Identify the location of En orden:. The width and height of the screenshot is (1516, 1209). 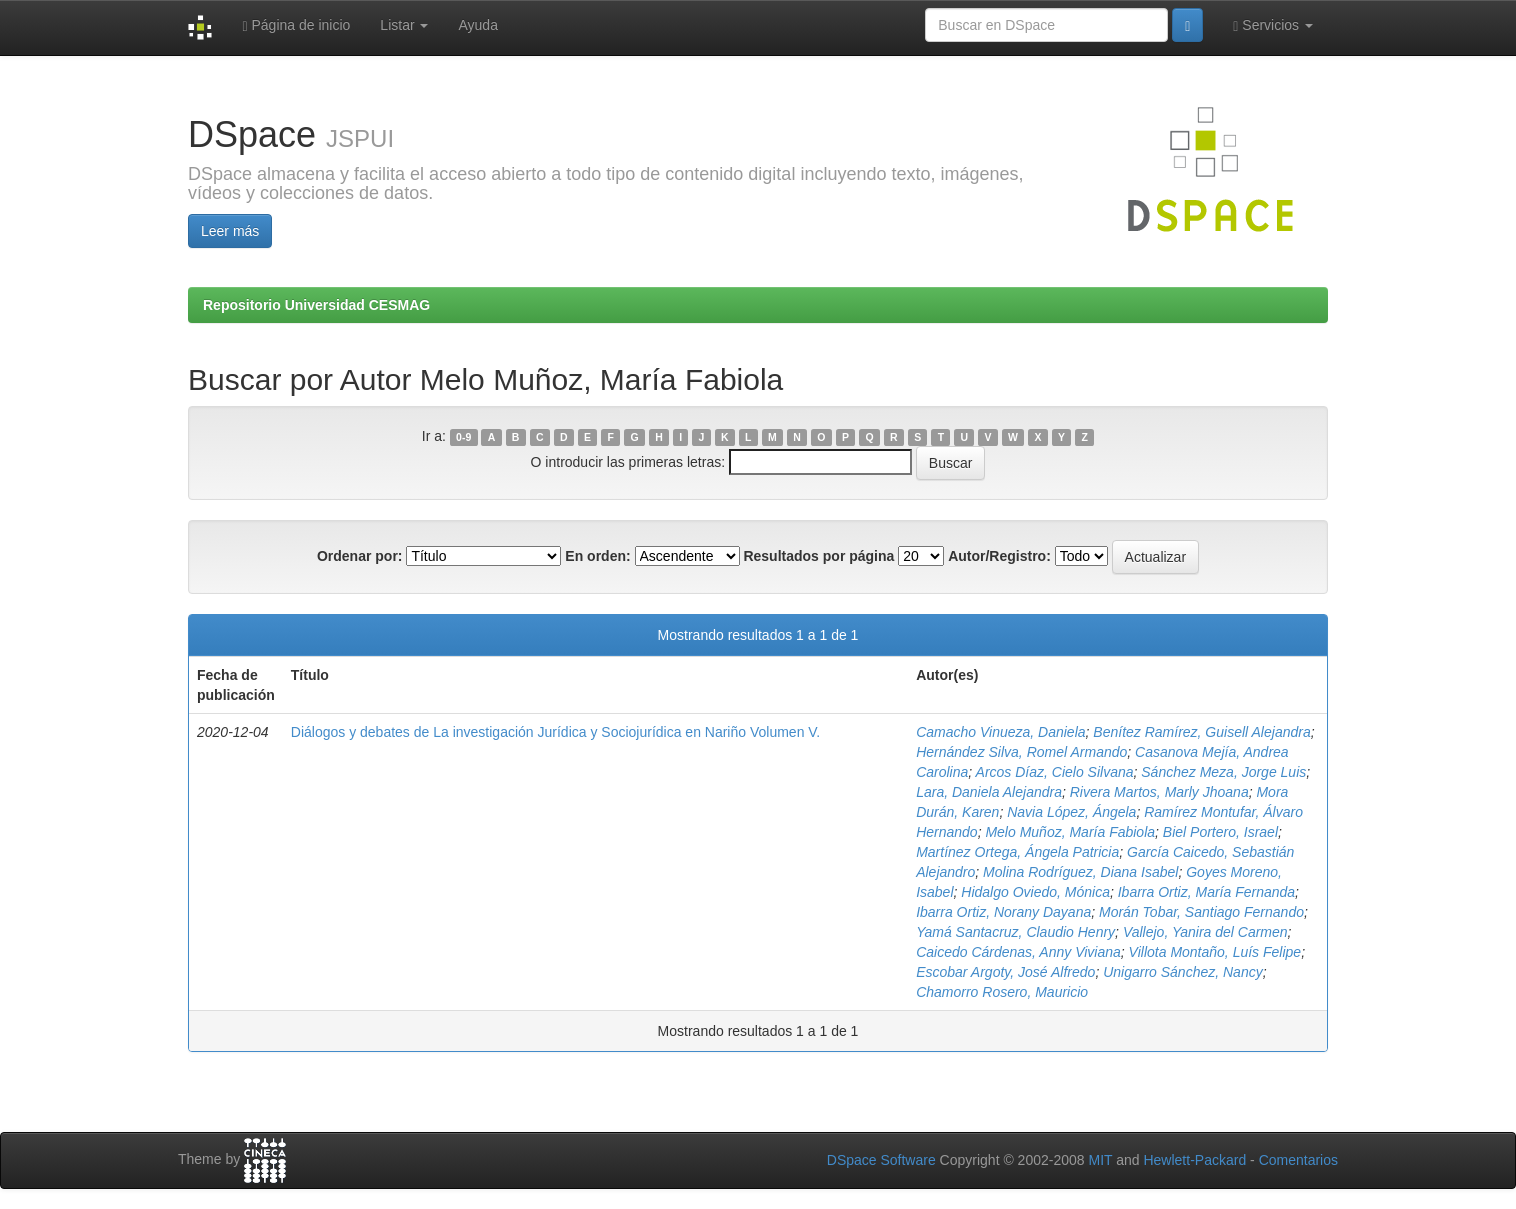
(597, 556).